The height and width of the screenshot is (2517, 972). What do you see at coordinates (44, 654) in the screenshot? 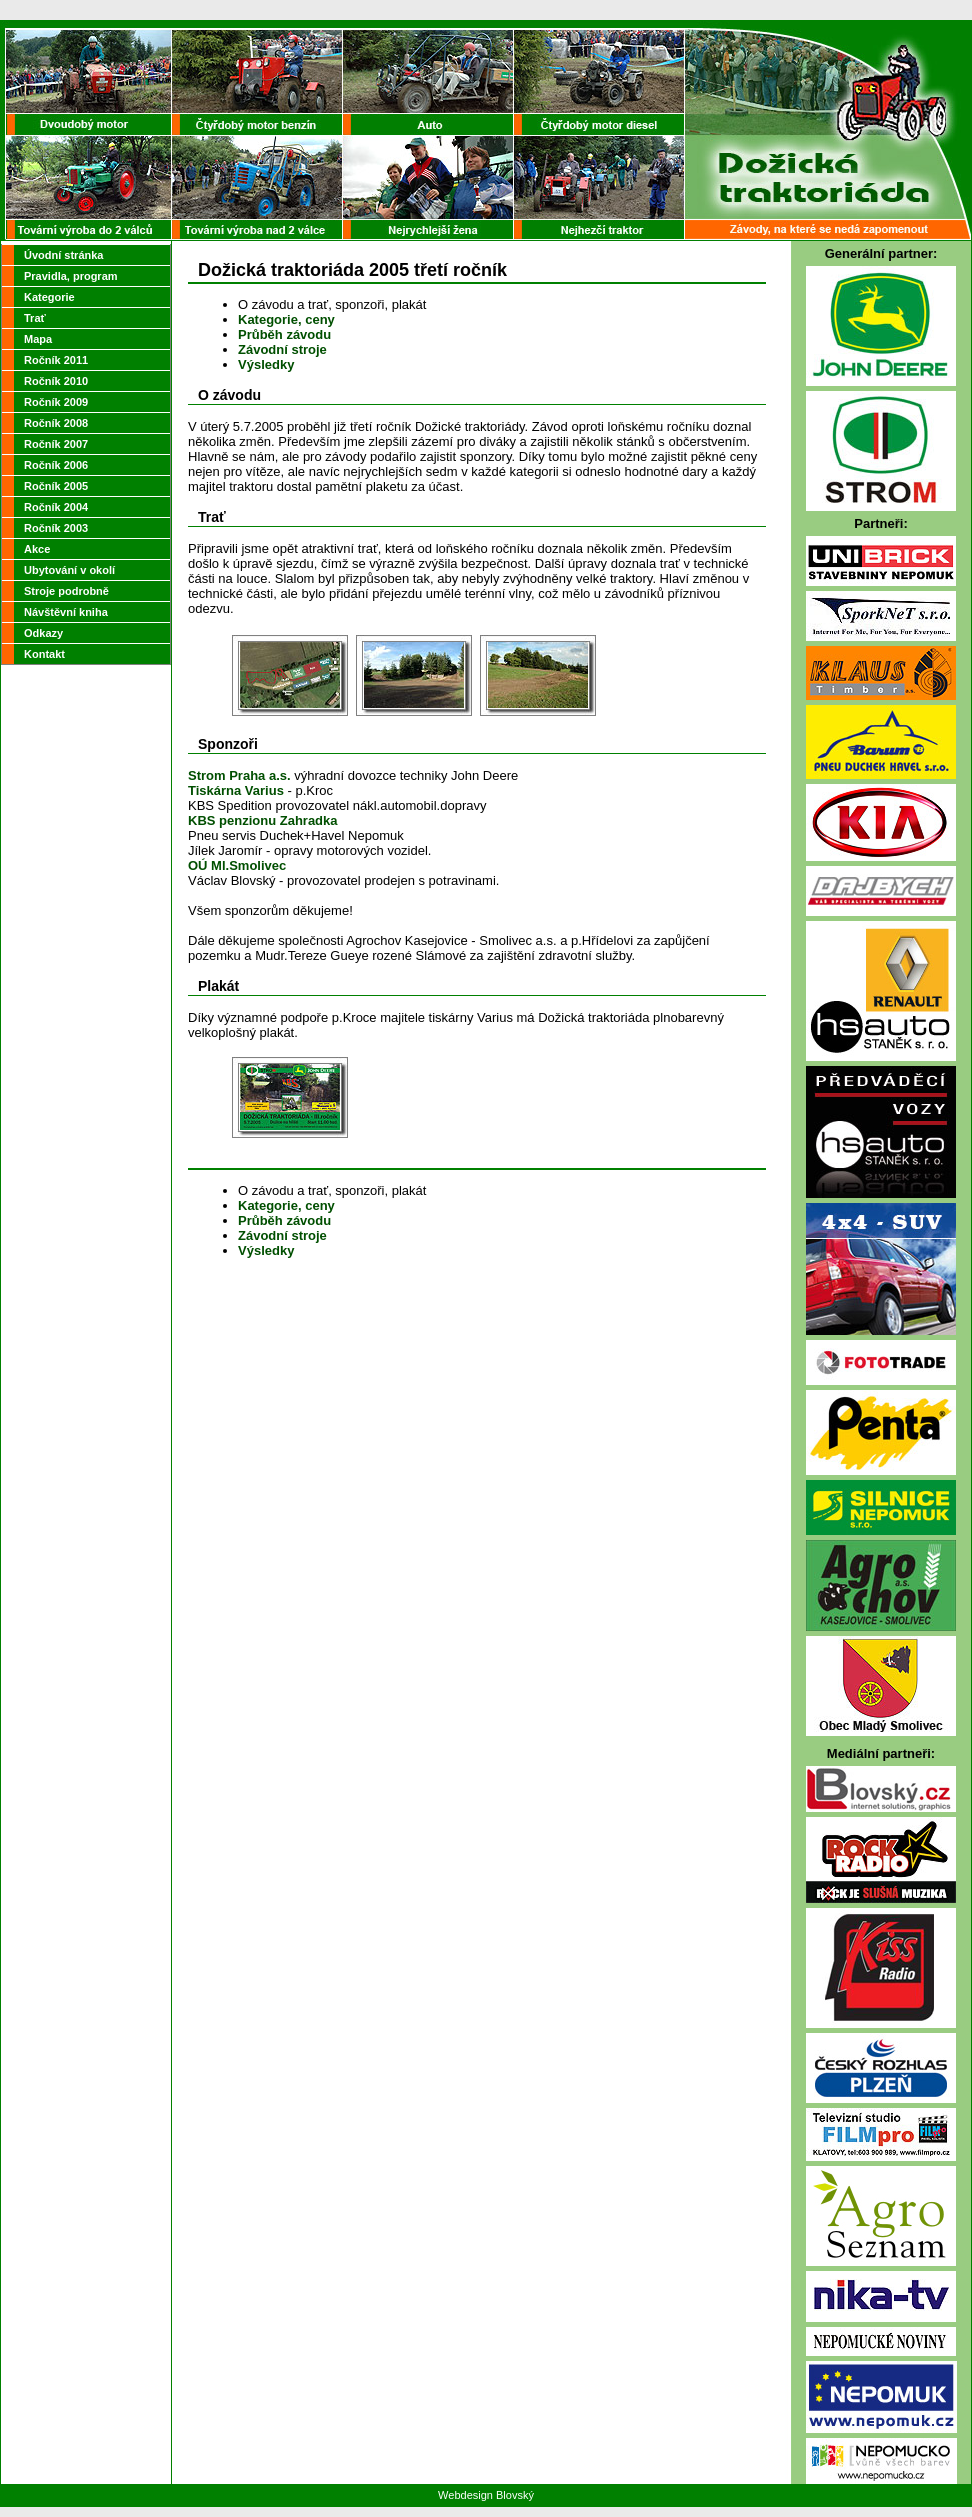
I see `Kontakt` at bounding box center [44, 654].